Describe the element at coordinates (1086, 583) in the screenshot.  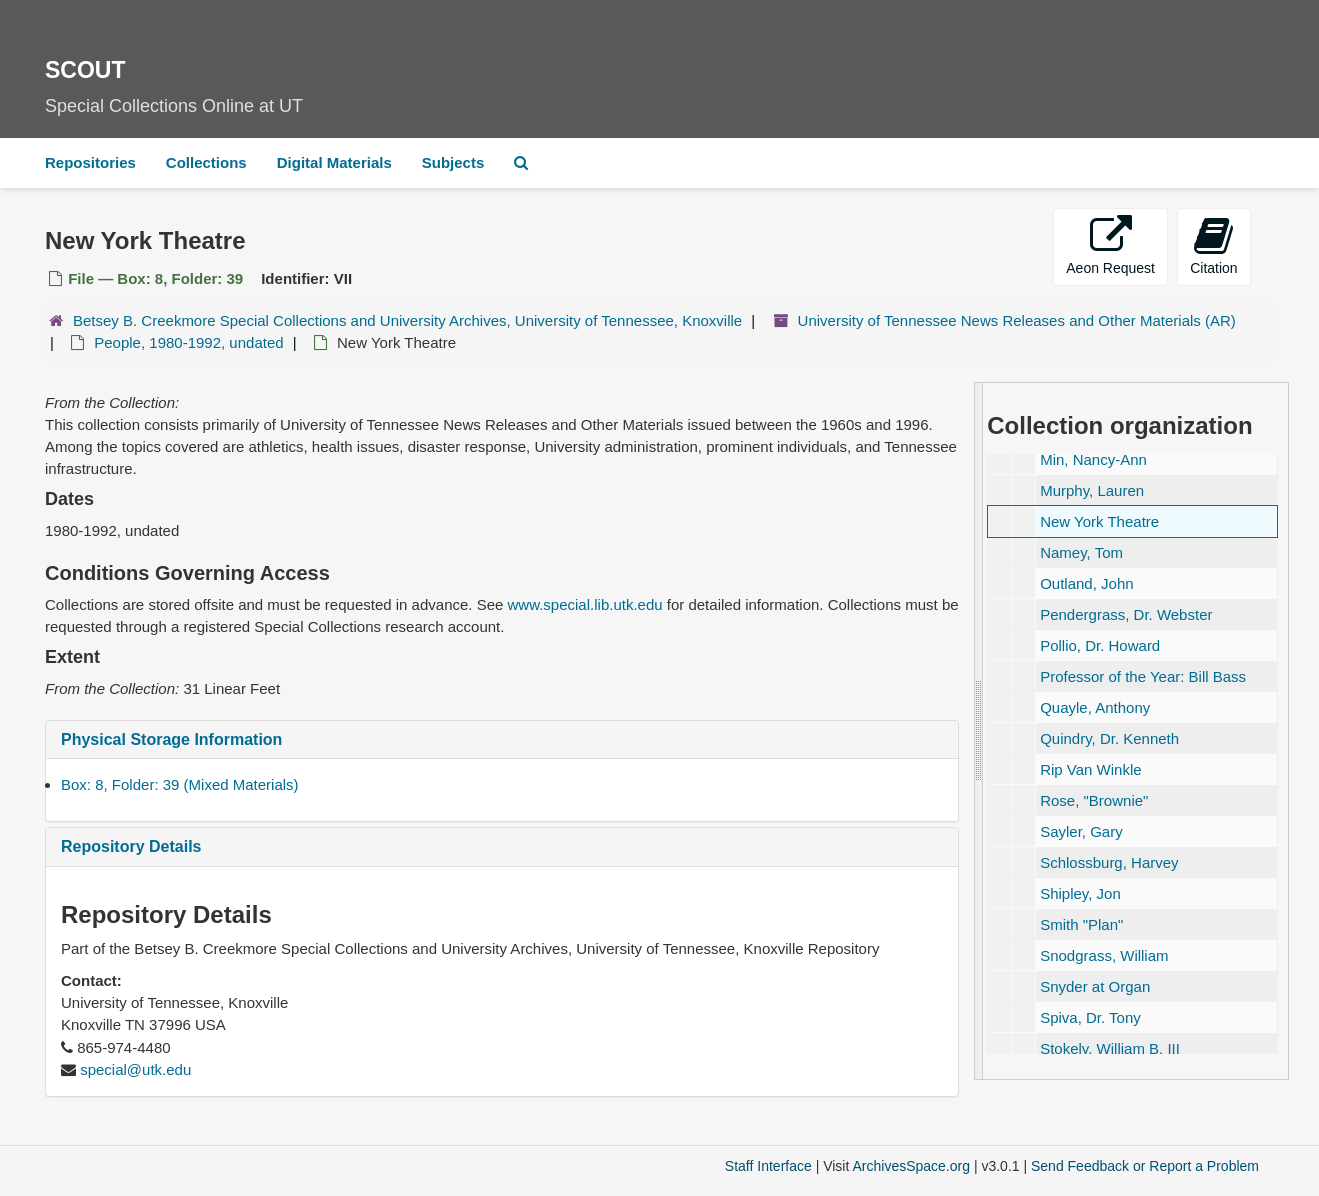
I see `Outland, John` at that location.